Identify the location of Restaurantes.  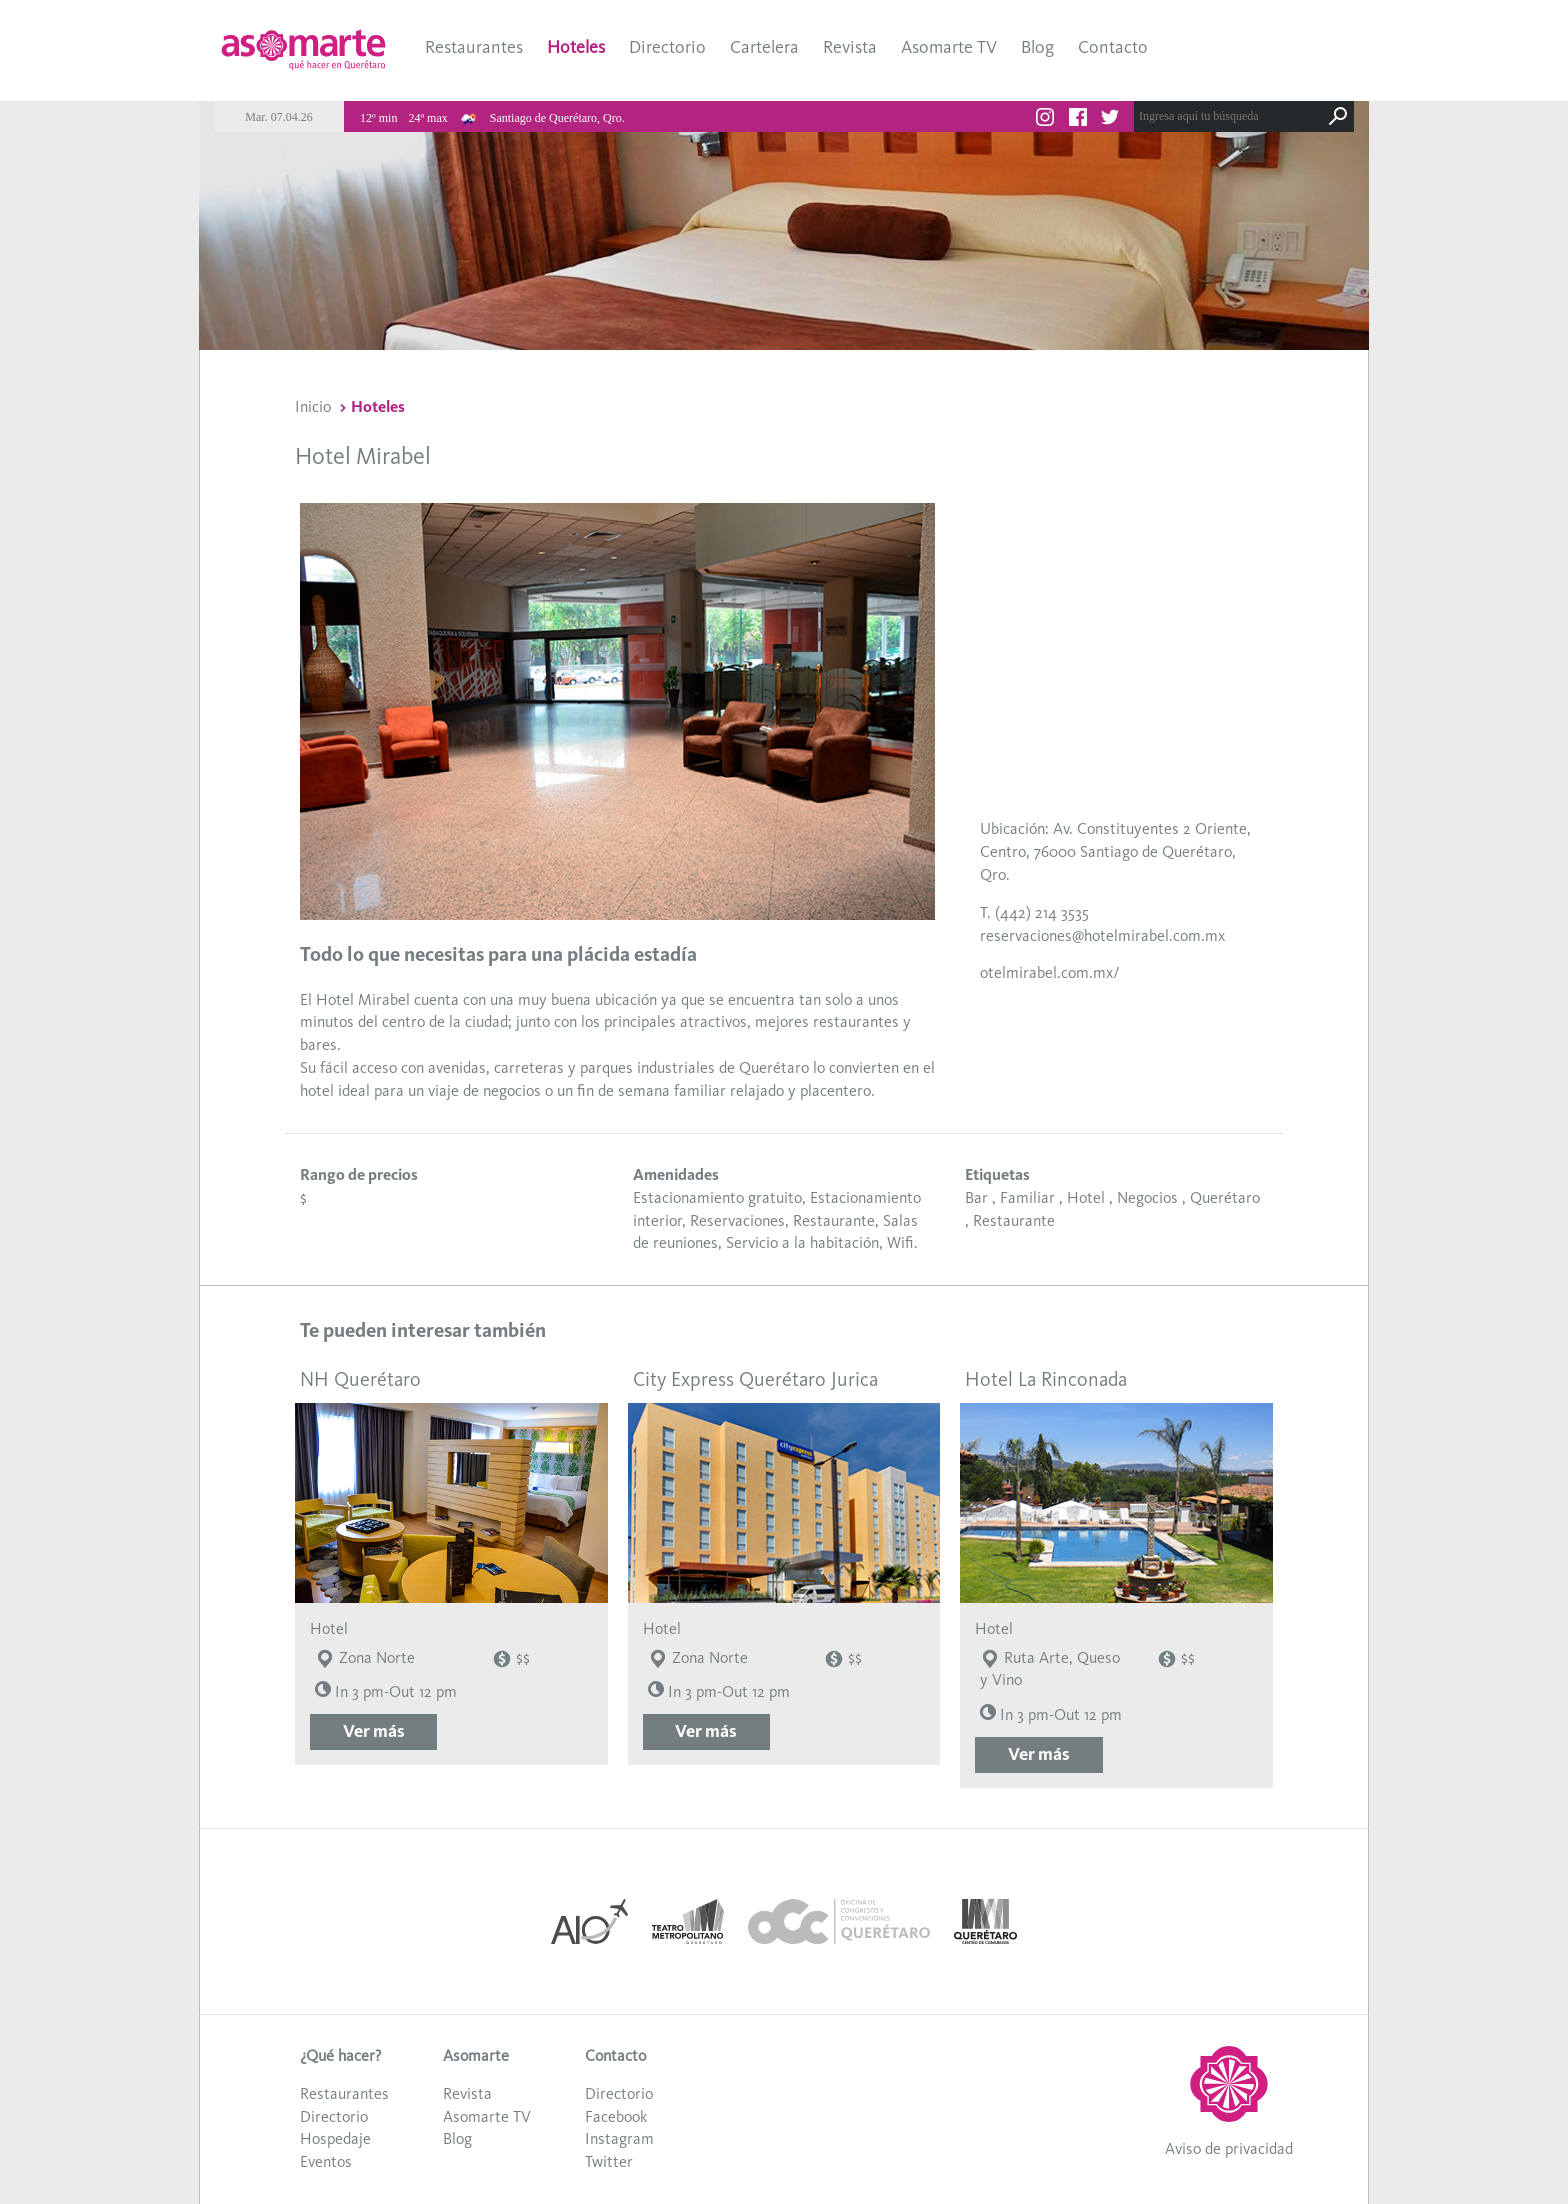
(474, 47).